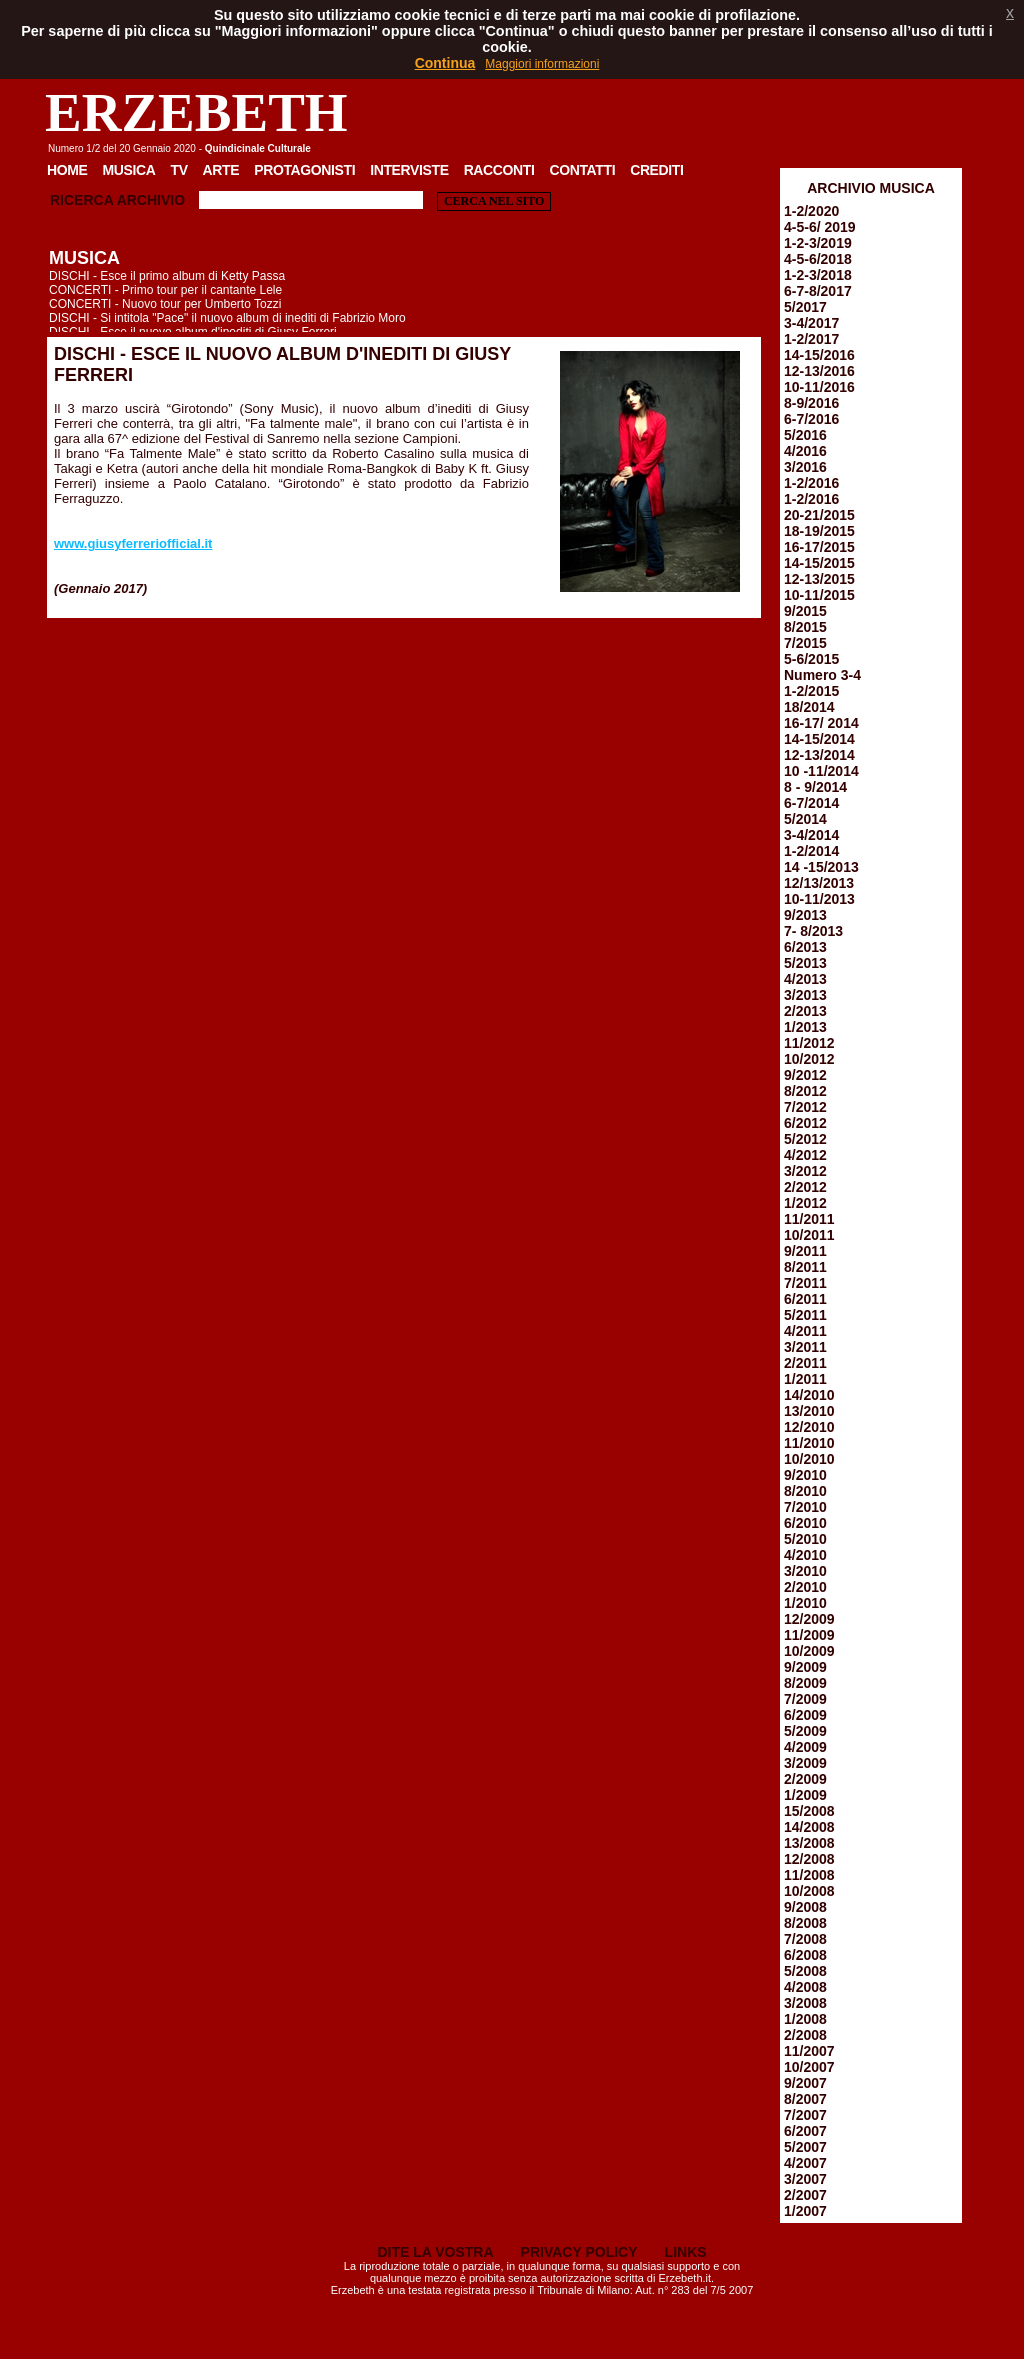 The image size is (1024, 2359). Describe the element at coordinates (435, 2252) in the screenshot. I see `DITE LA VOSTRA` at that location.